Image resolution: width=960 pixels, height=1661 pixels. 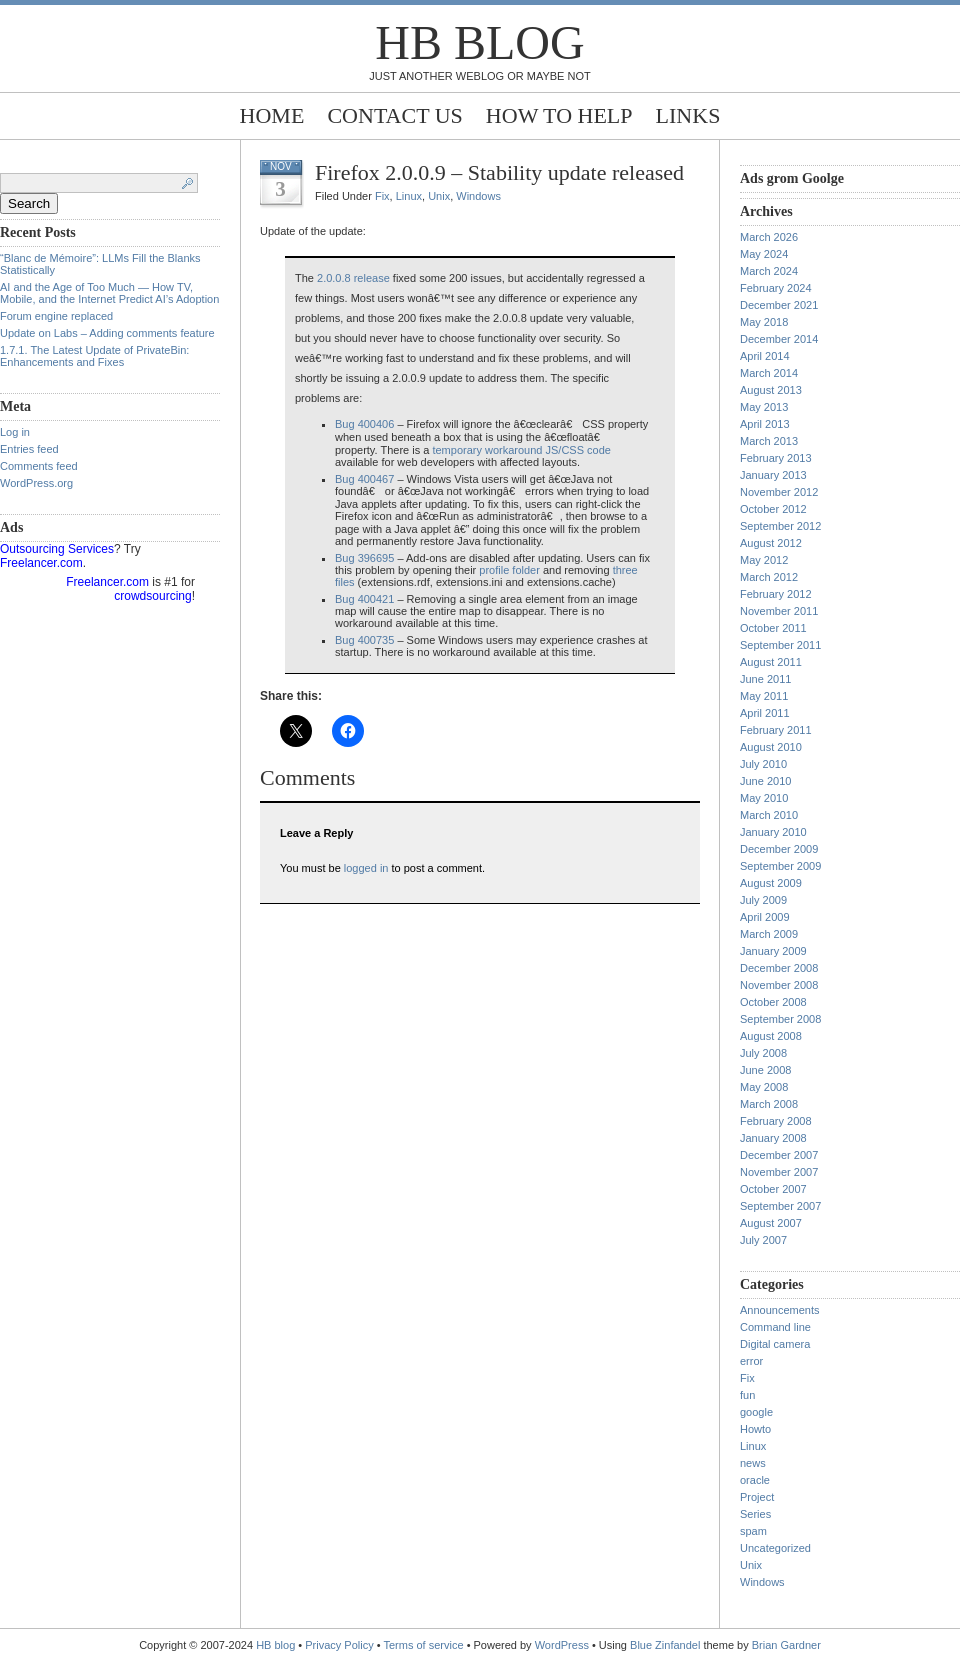 I want to click on Links, so click(x=688, y=115).